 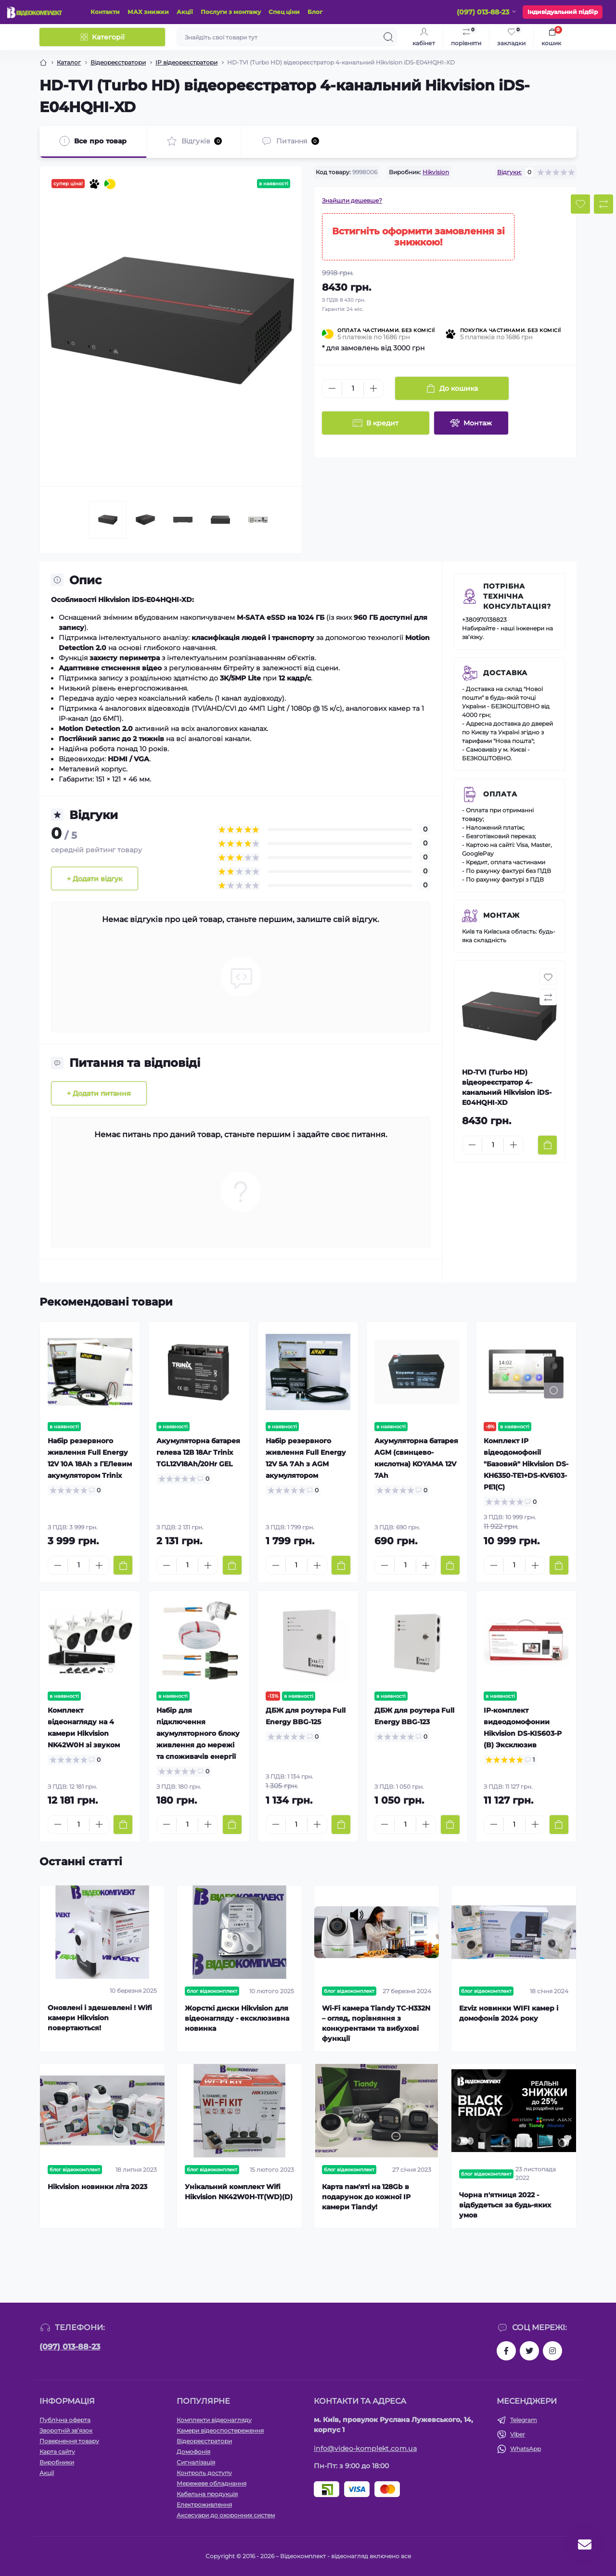 I want to click on Індивідуальний підбір, so click(x=562, y=11).